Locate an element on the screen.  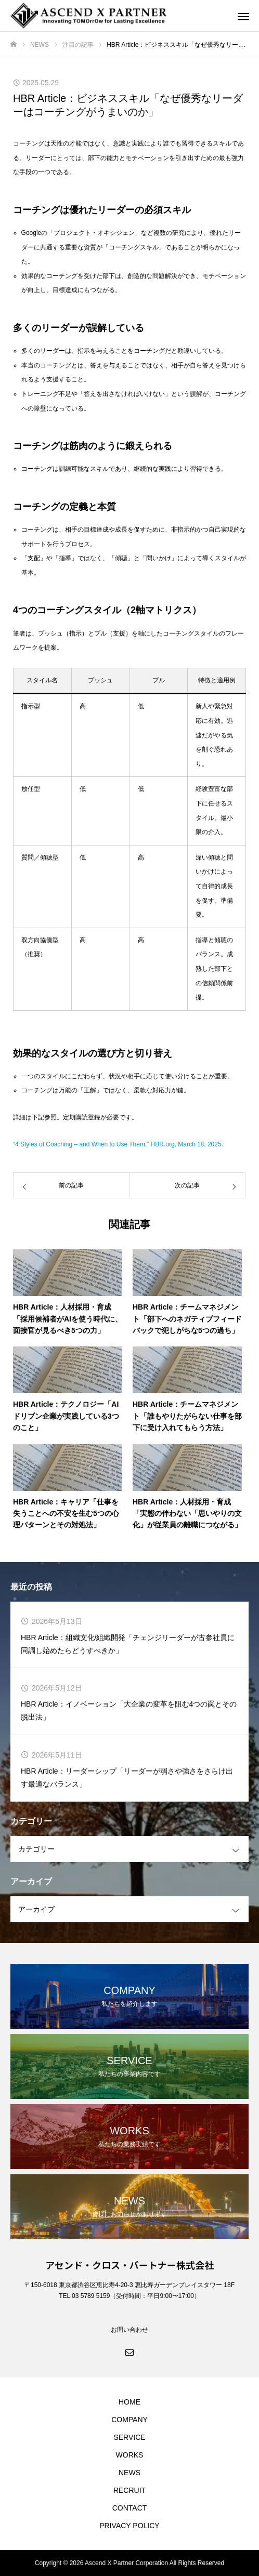
HBR Article：組織文化/組織開発「チェンジリーダーが古参社員に同調し始めたらどうすべきか」 is located at coordinates (128, 1644).